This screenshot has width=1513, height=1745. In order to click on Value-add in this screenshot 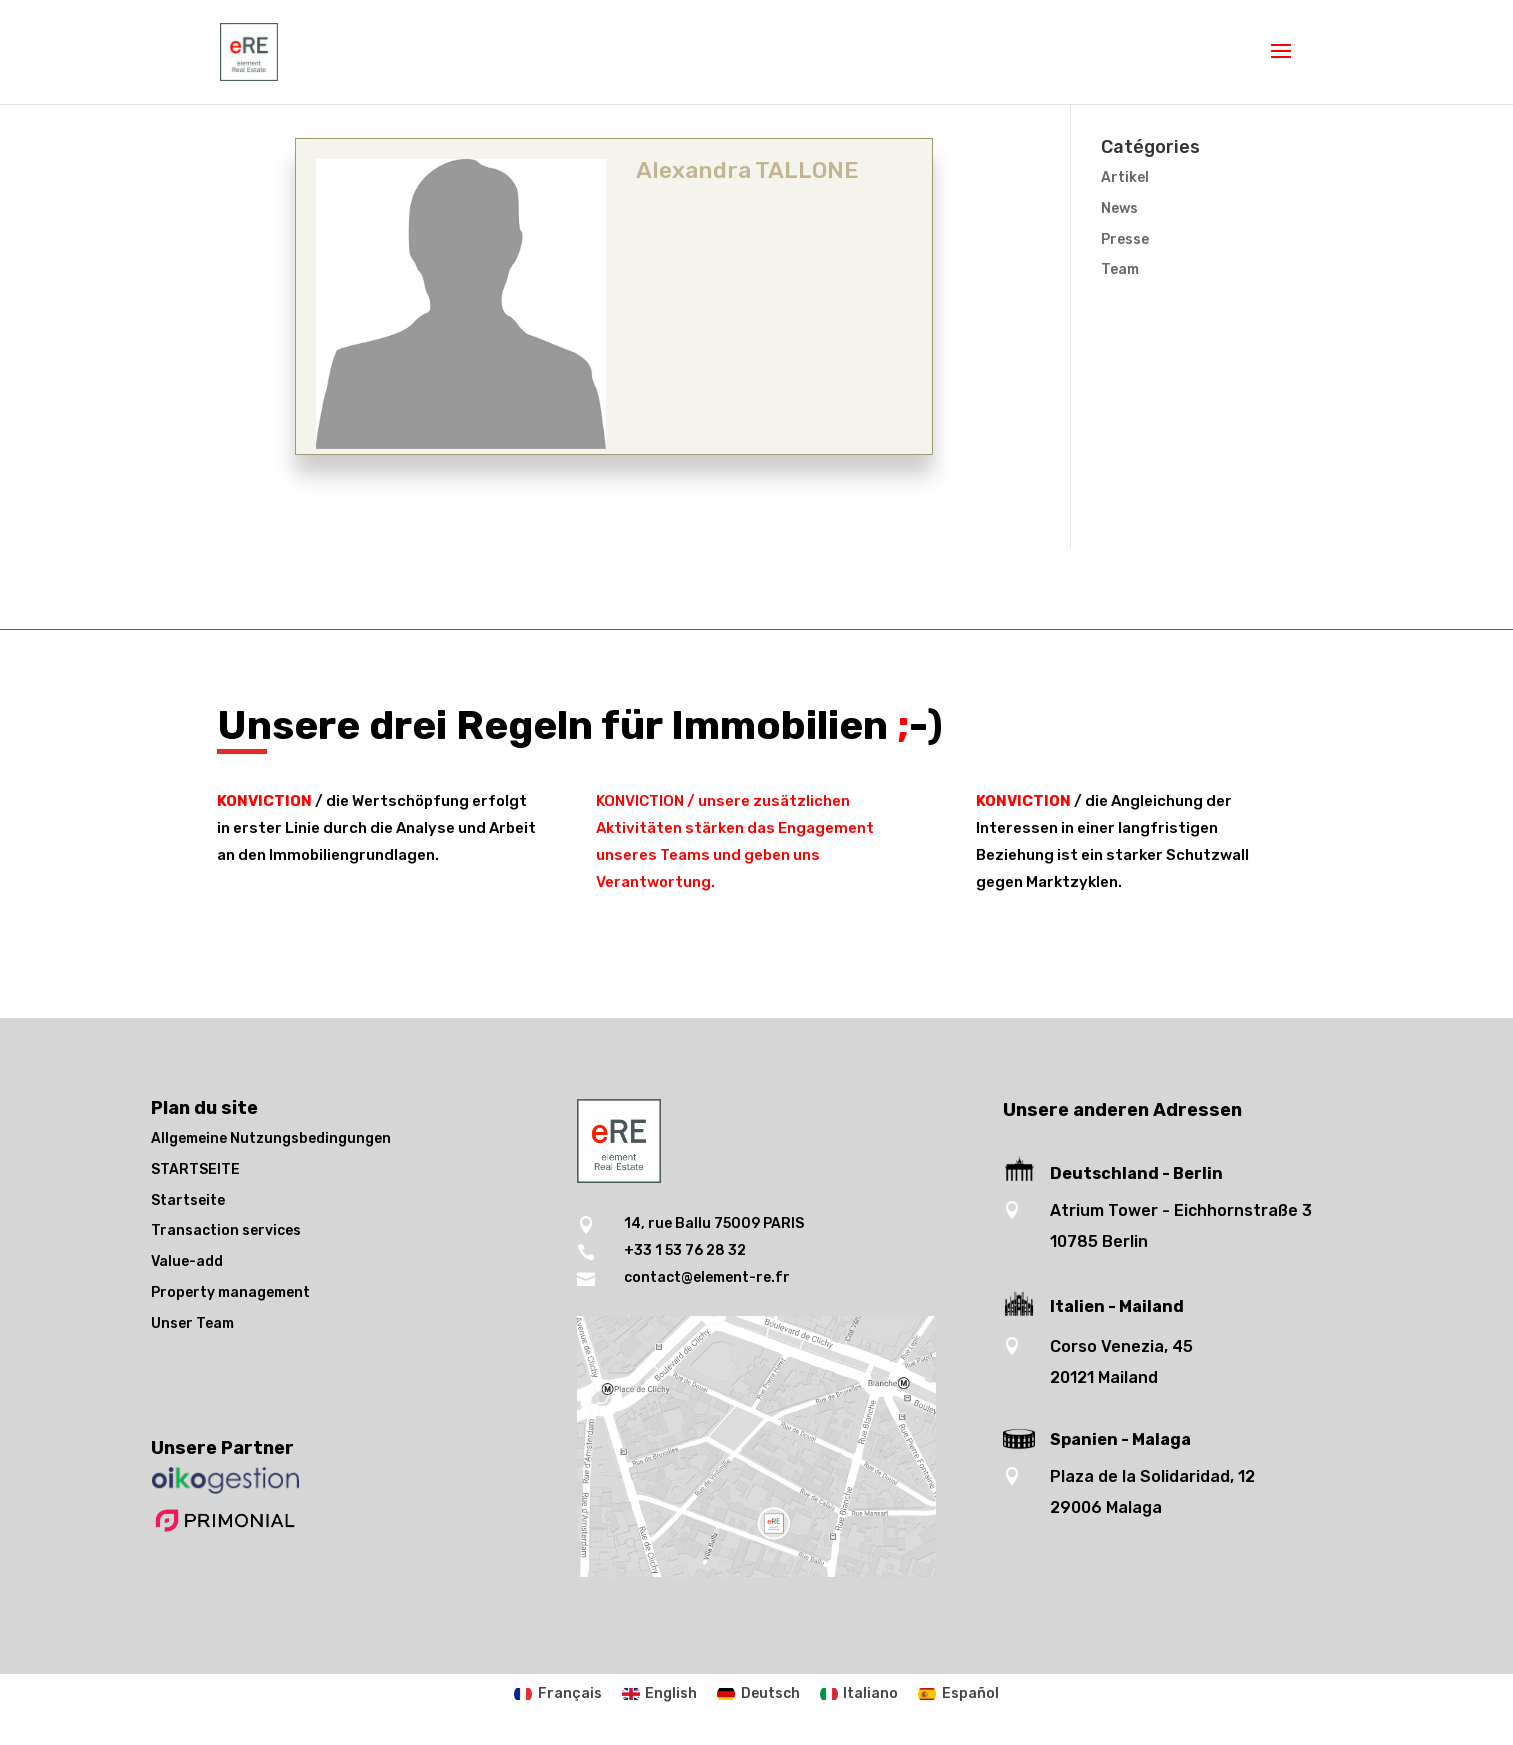, I will do `click(187, 1261)`.